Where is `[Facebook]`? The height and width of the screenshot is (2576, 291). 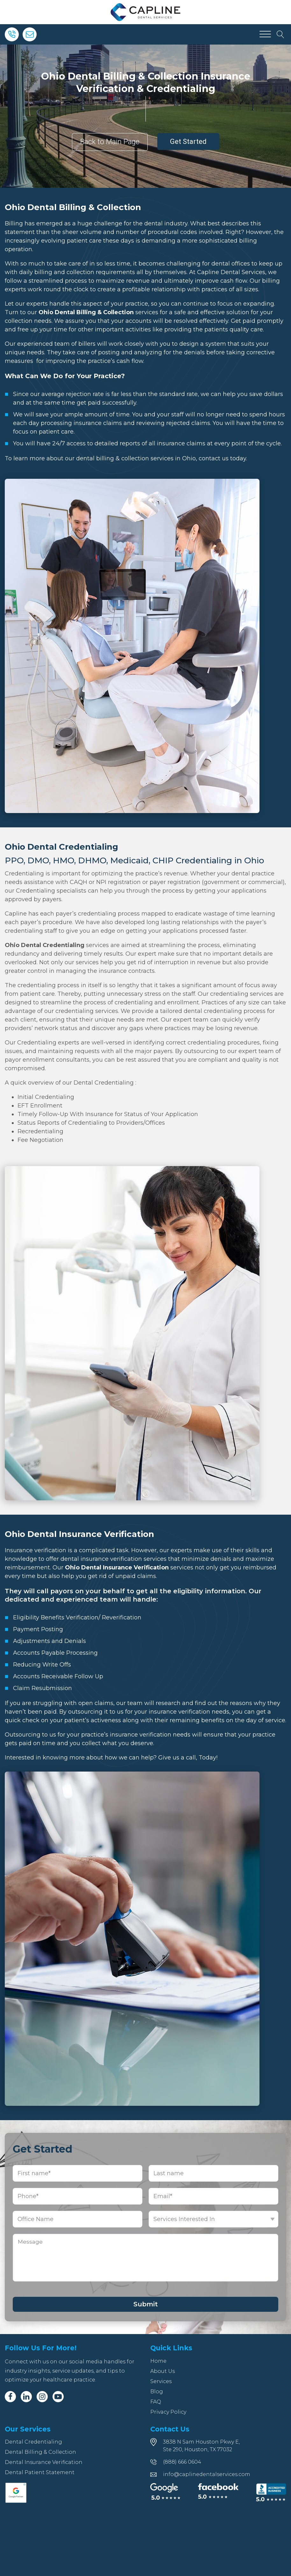 [Facebook] is located at coordinates (10, 2396).